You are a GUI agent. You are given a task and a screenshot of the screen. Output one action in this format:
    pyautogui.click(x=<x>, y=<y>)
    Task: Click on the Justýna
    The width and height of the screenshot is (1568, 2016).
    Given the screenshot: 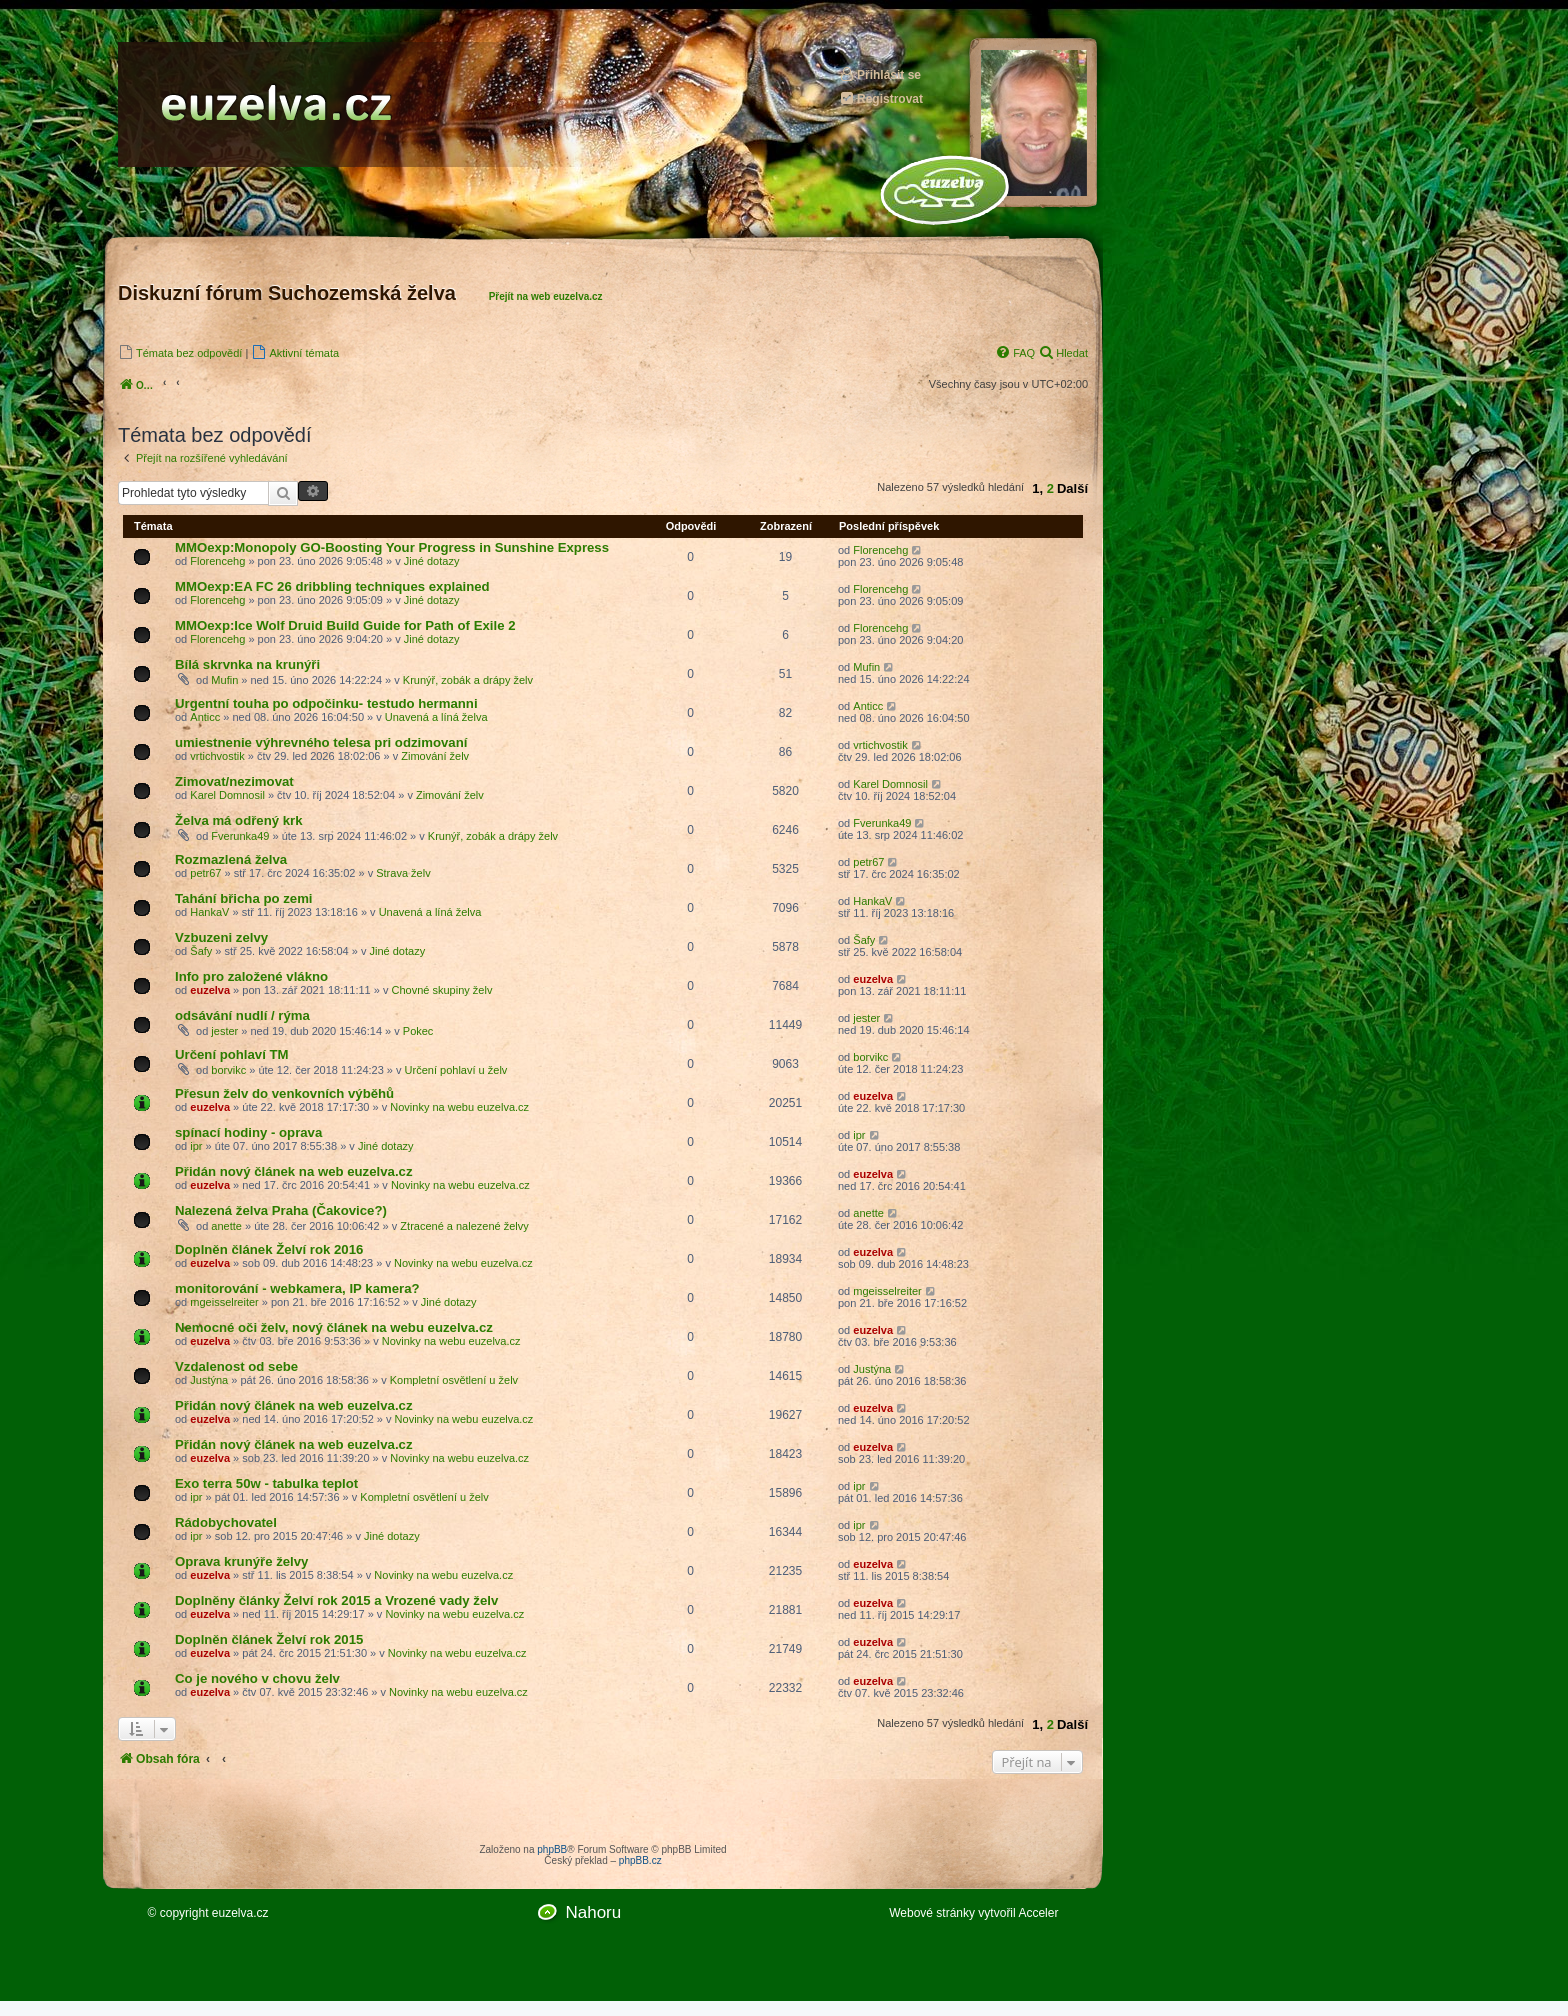 What is the action you would take?
    pyautogui.click(x=209, y=1380)
    